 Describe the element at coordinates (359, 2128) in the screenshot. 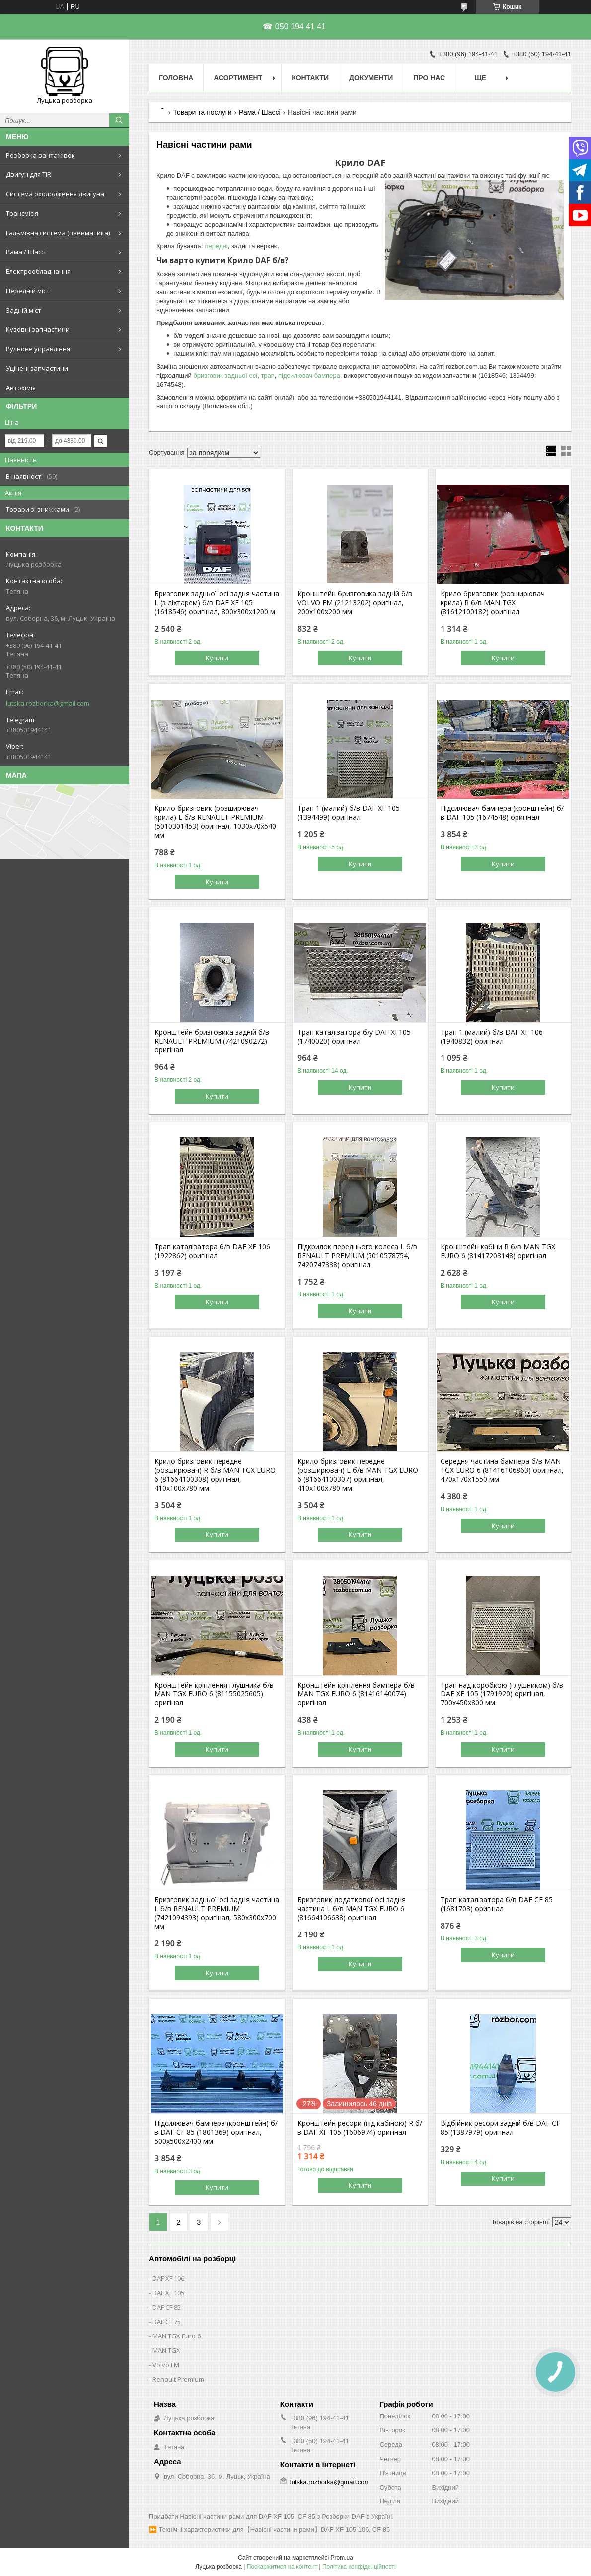

I see `Кронштейн ресори (під кабіною) R б/в DAF XF 105 (1606974) оригінал` at that location.